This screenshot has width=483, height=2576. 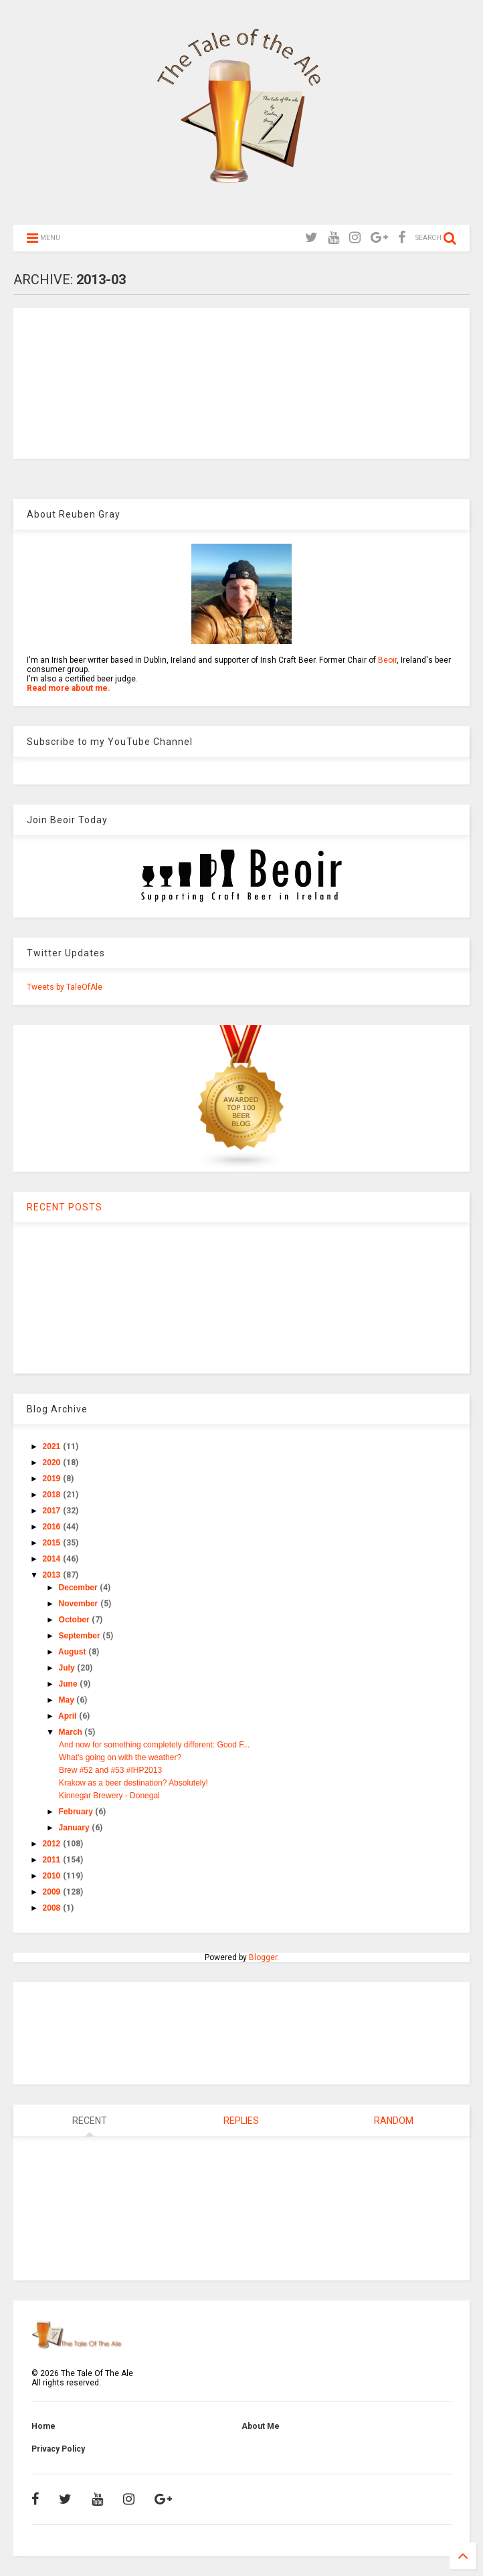 I want to click on August, so click(x=73, y=1651).